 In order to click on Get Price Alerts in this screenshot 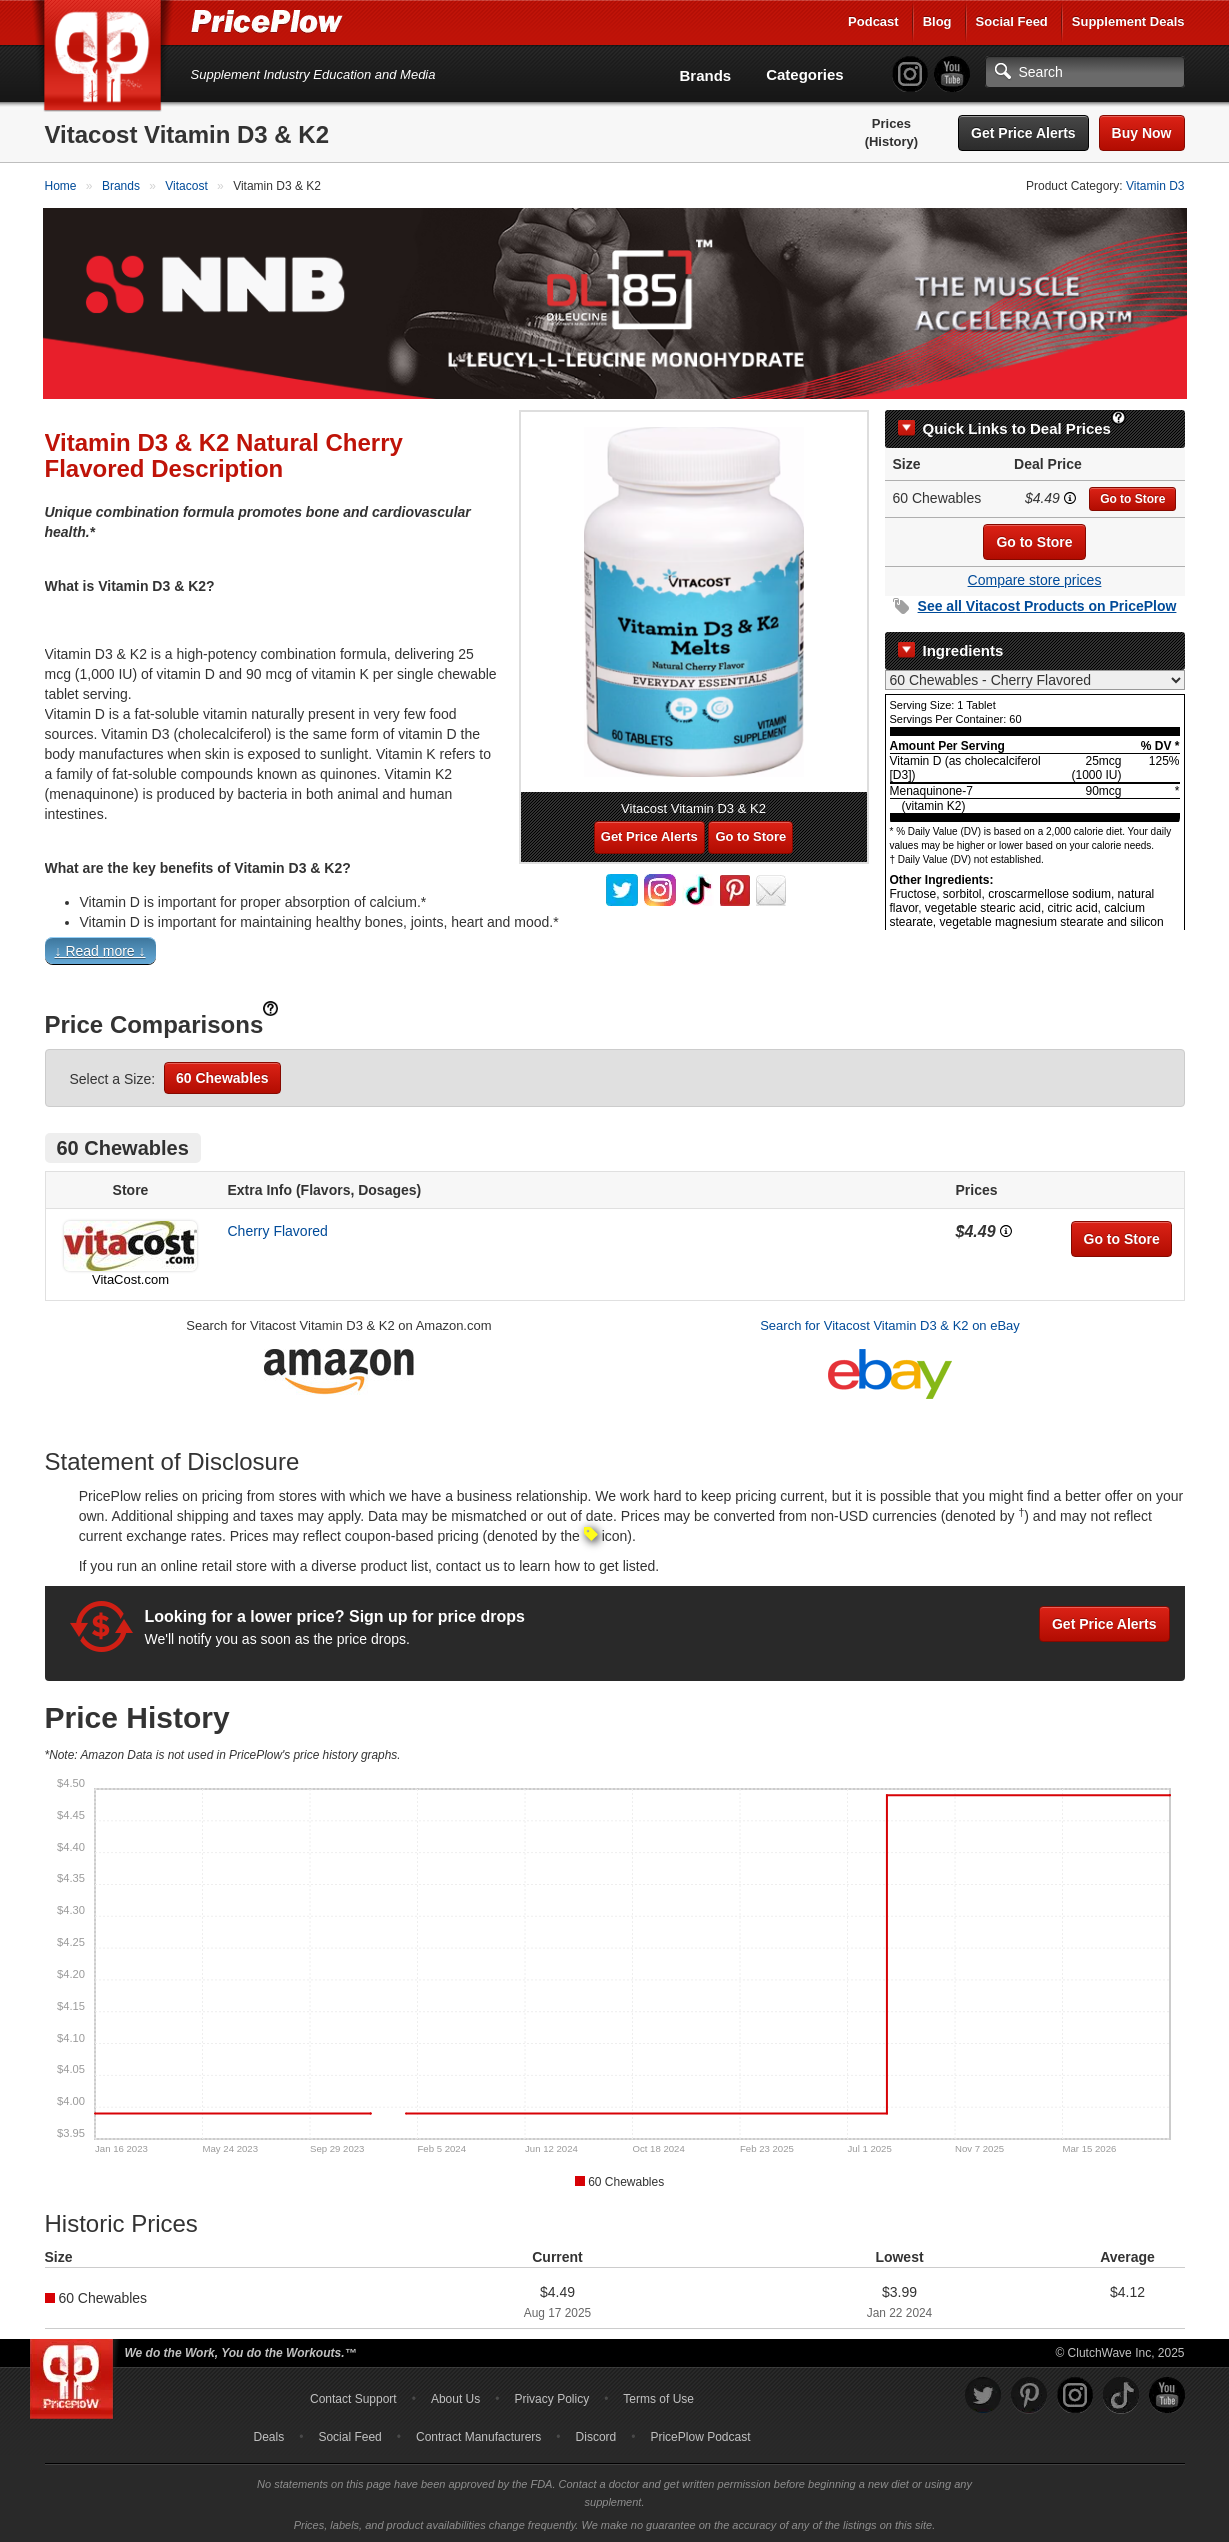, I will do `click(1023, 133)`.